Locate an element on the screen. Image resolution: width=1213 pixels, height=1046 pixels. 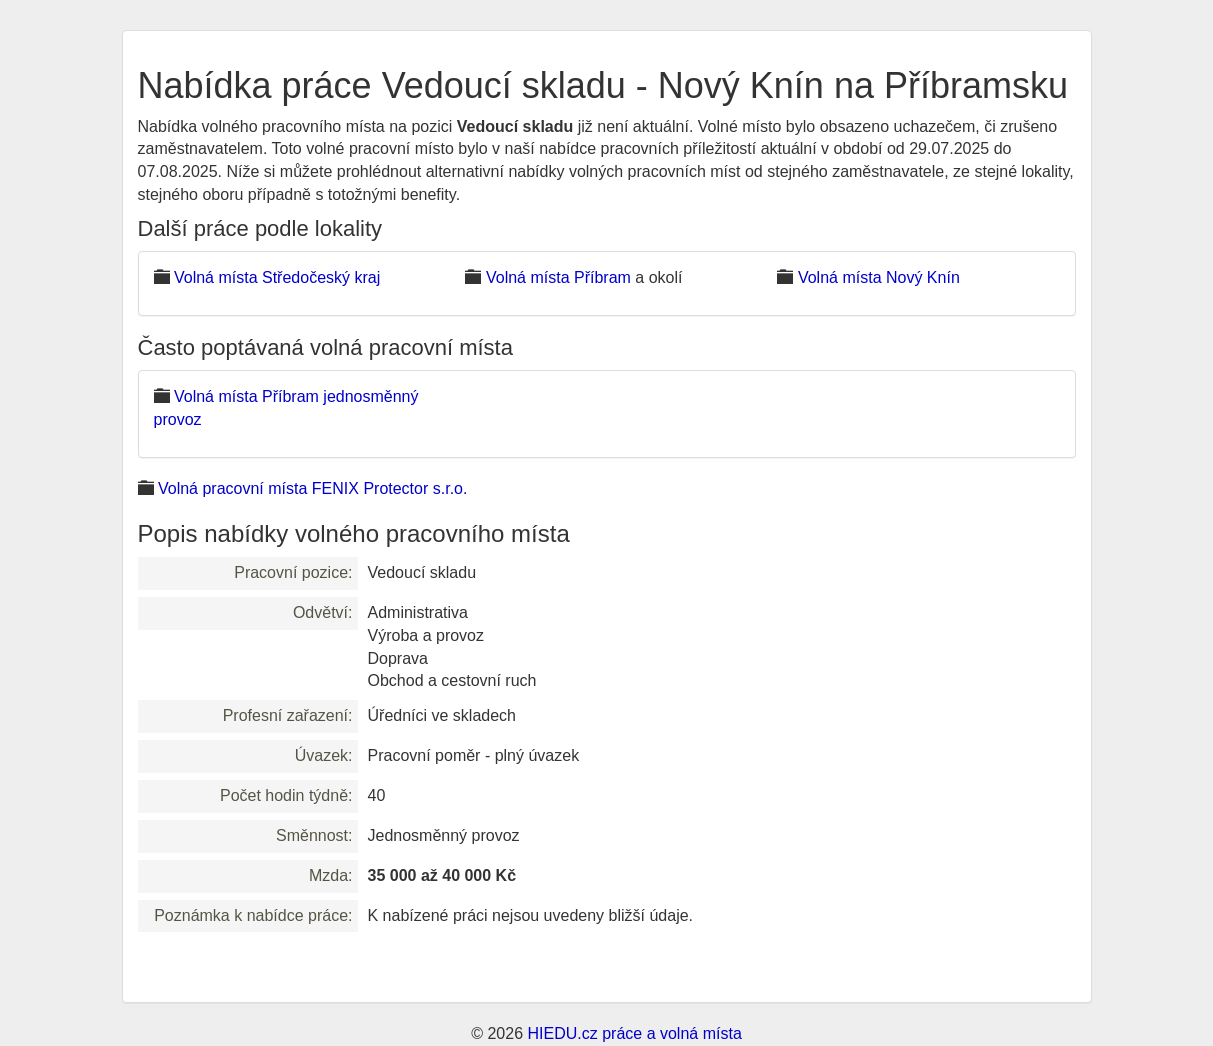
Volná místa Středočeský kraj is located at coordinates (277, 277).